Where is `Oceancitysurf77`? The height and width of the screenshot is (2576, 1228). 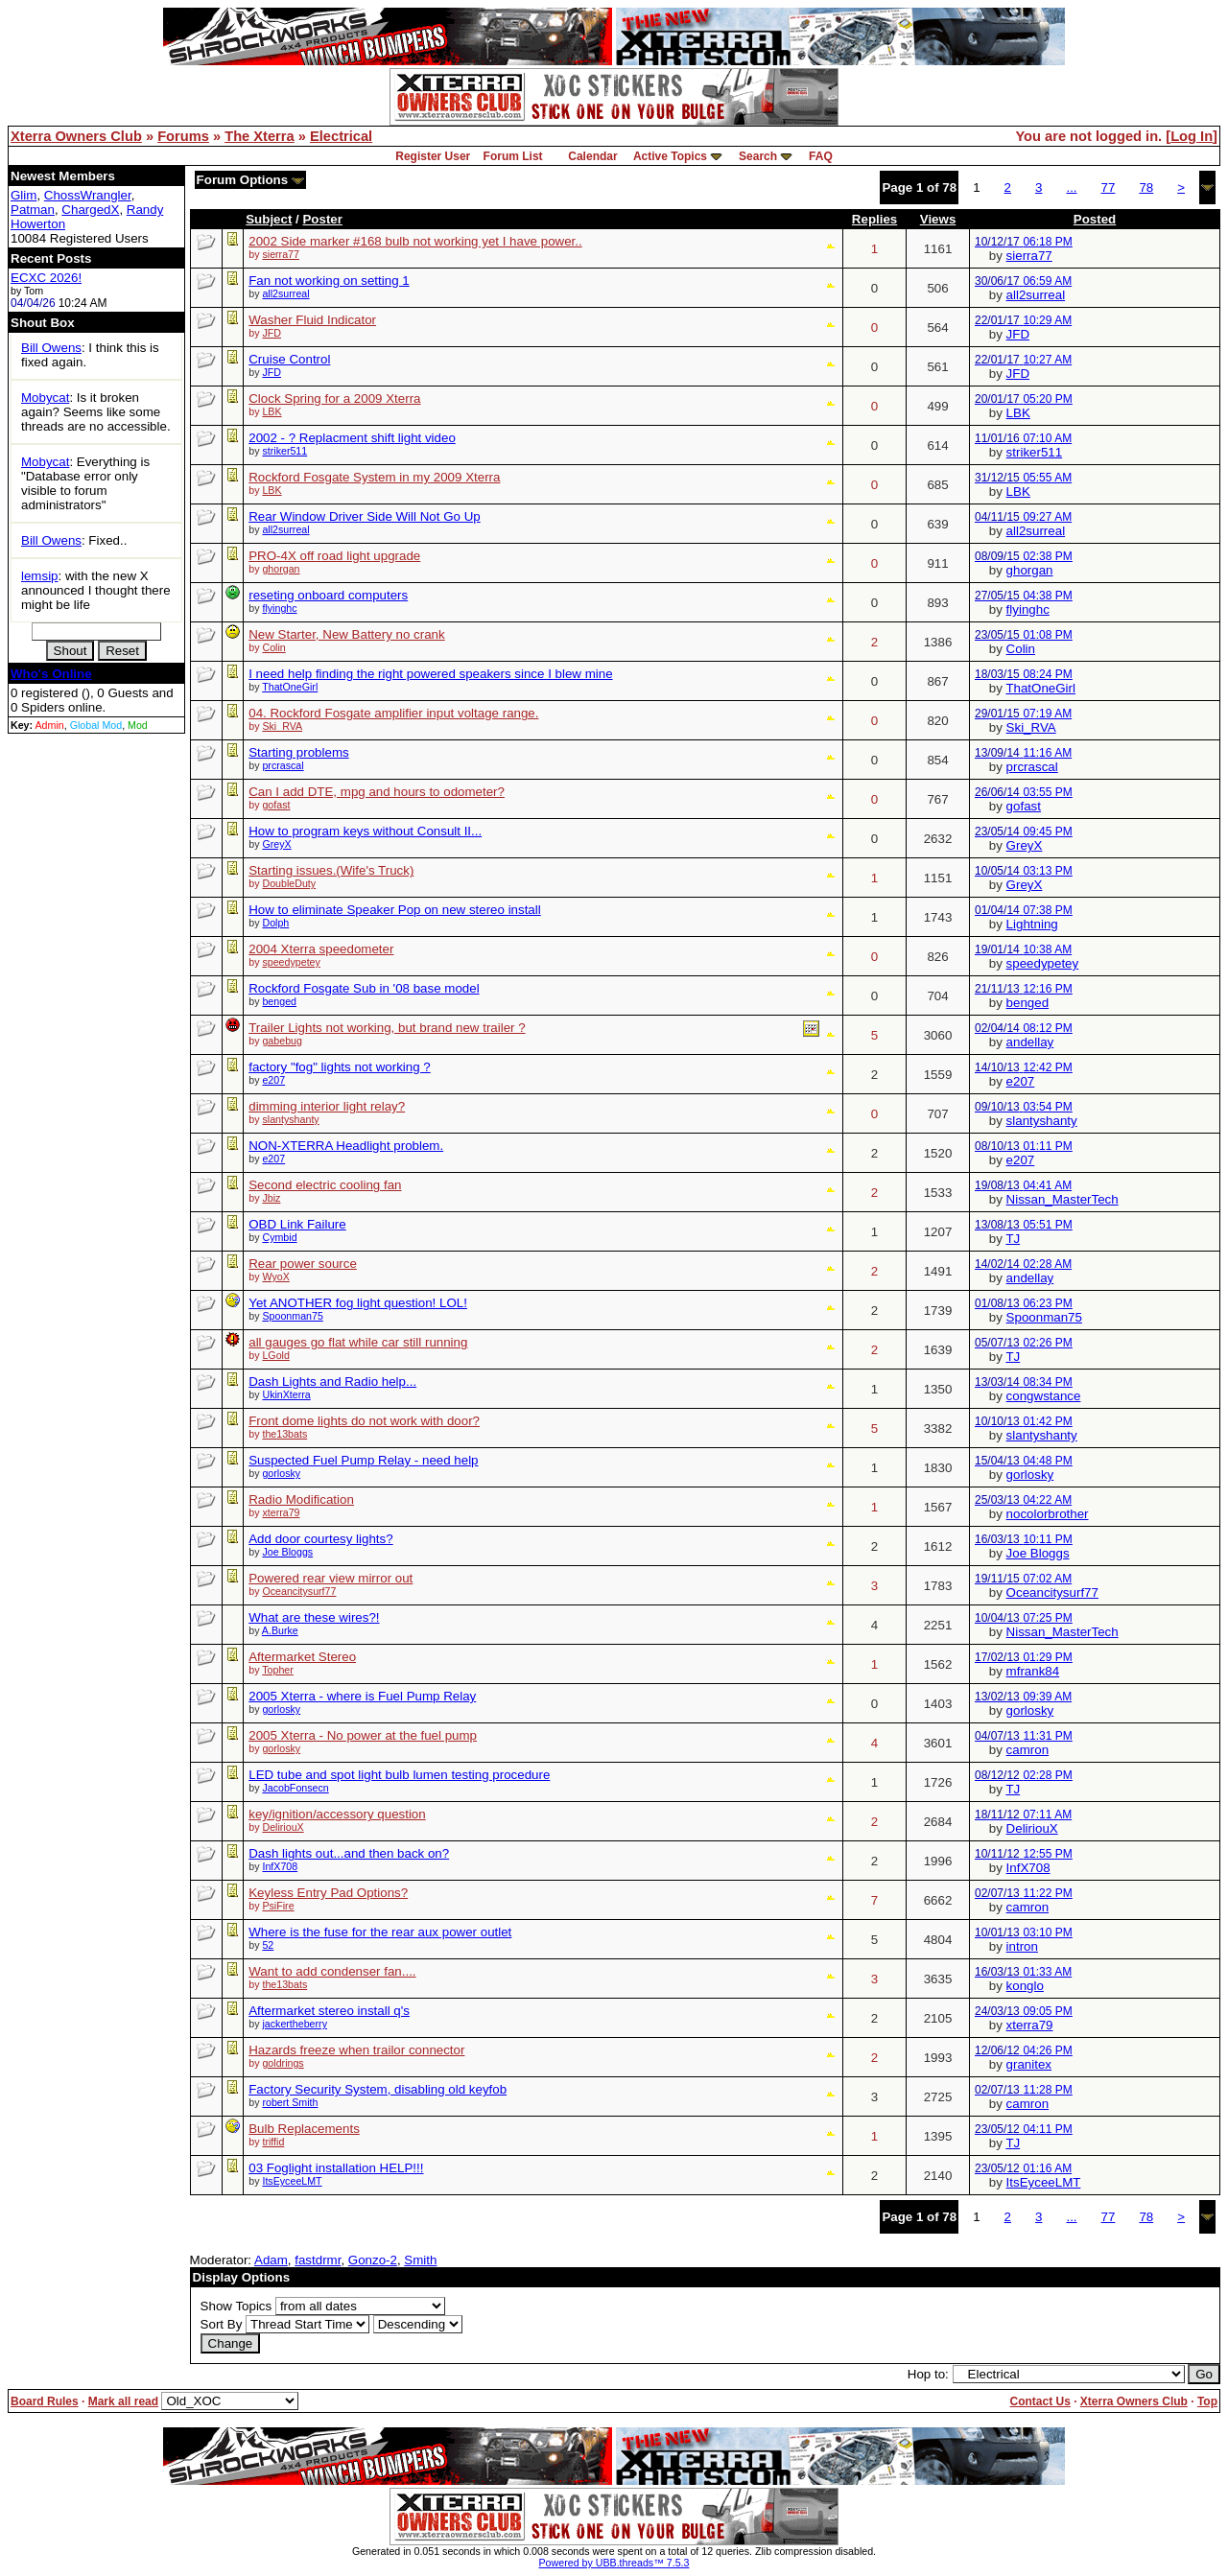
Oceancitysurf77 is located at coordinates (299, 1591).